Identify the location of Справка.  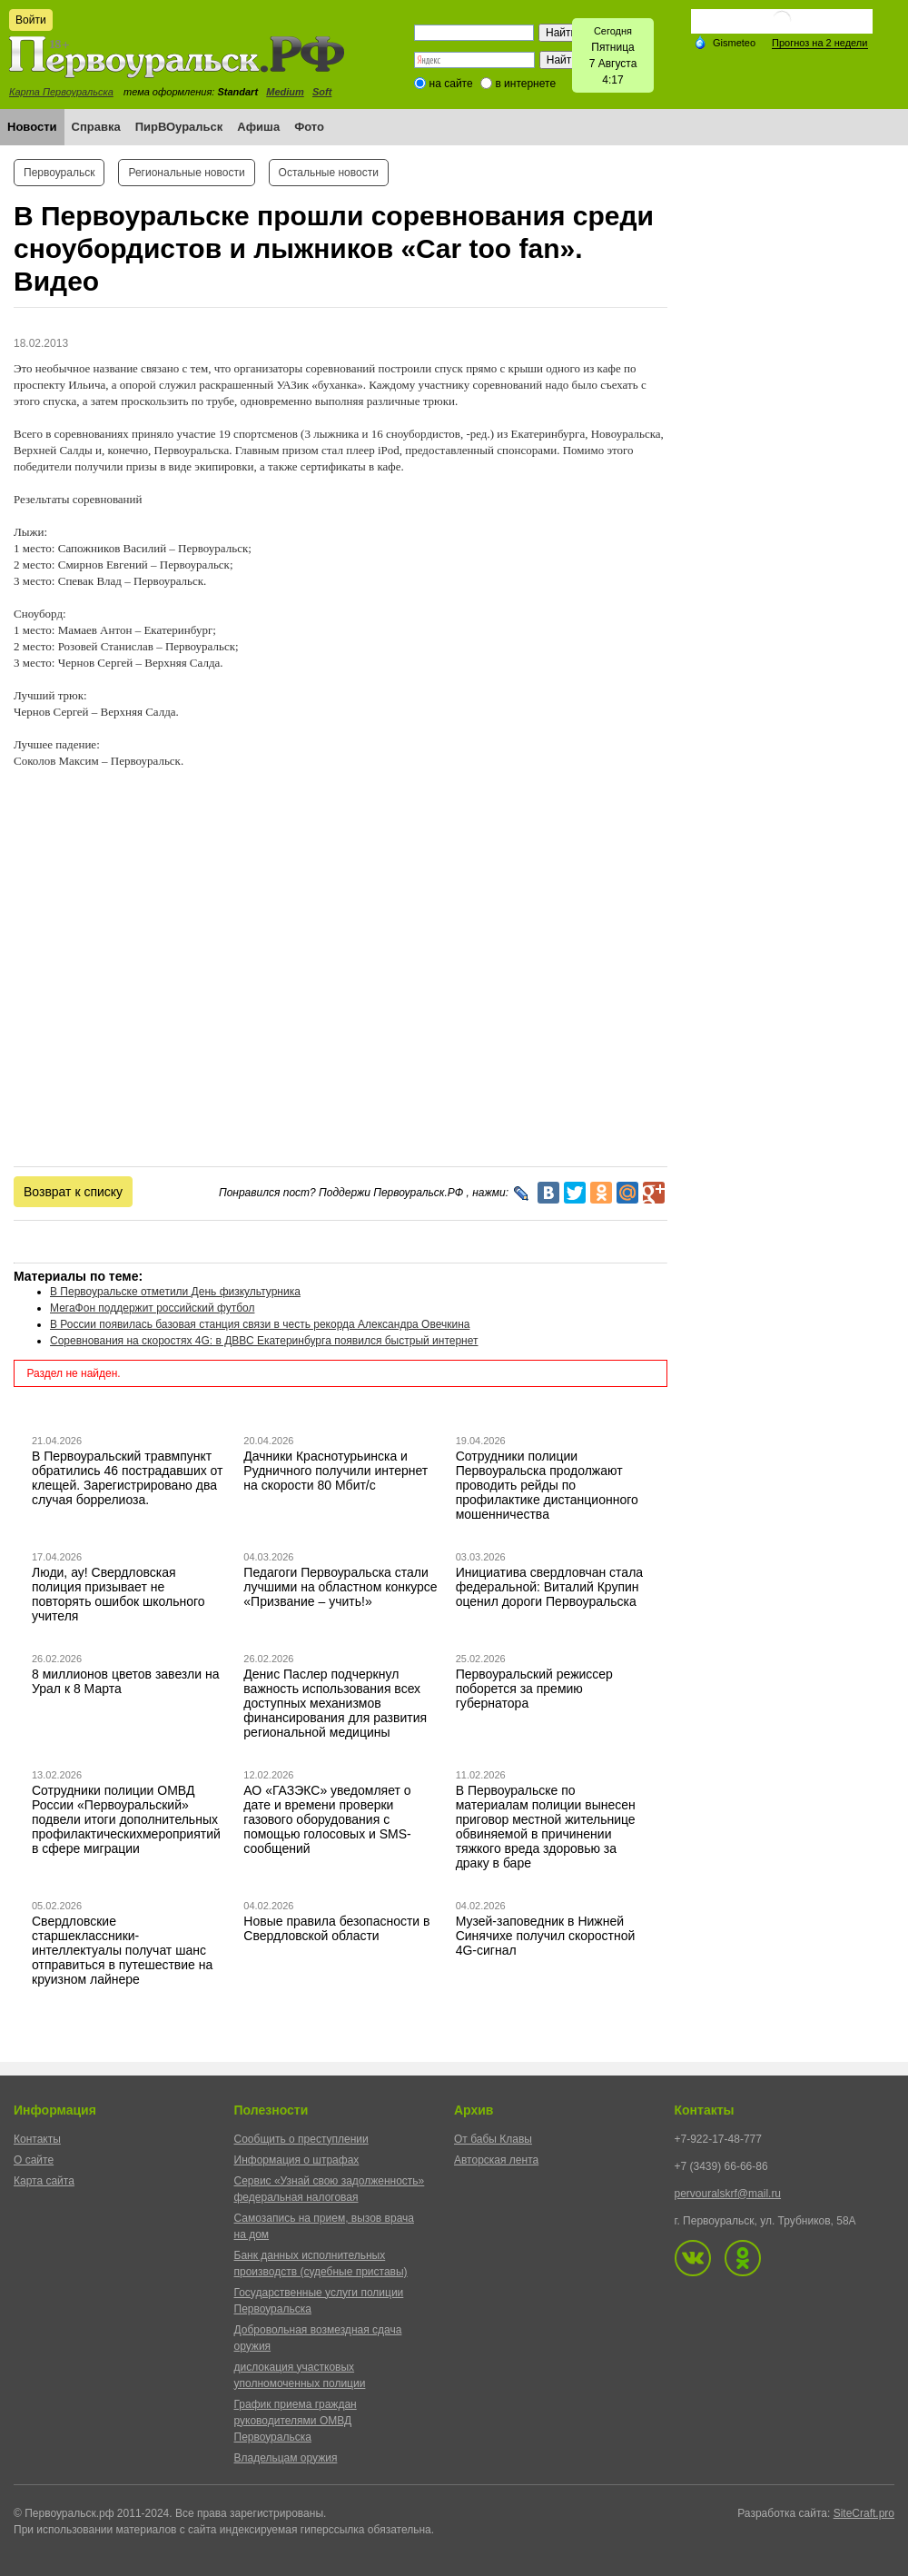
(96, 127).